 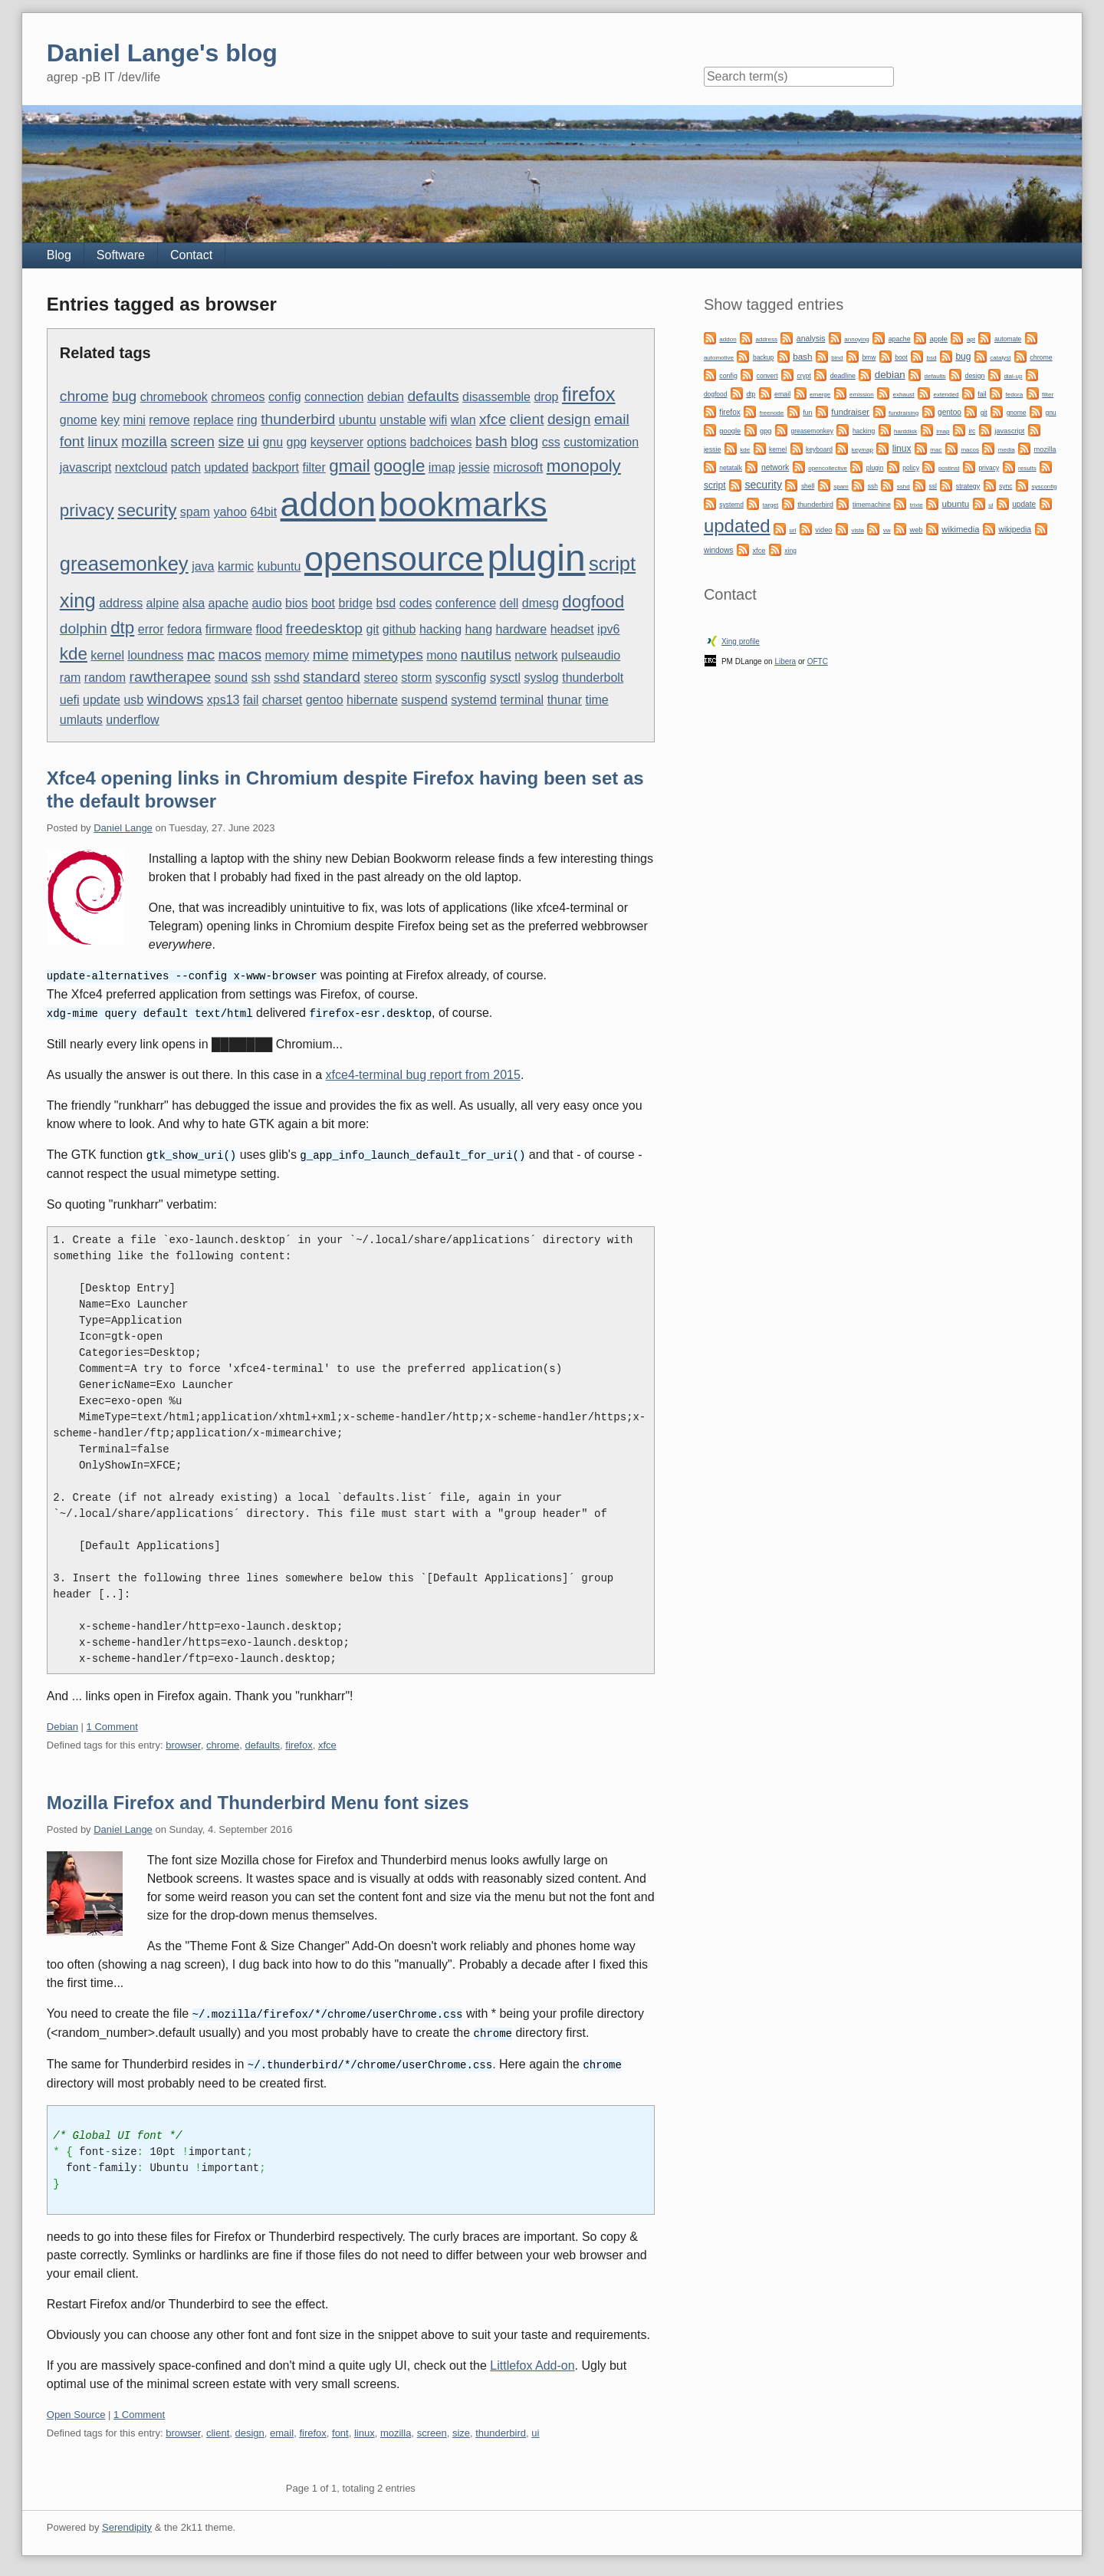 I want to click on wikimedia, so click(x=960, y=529).